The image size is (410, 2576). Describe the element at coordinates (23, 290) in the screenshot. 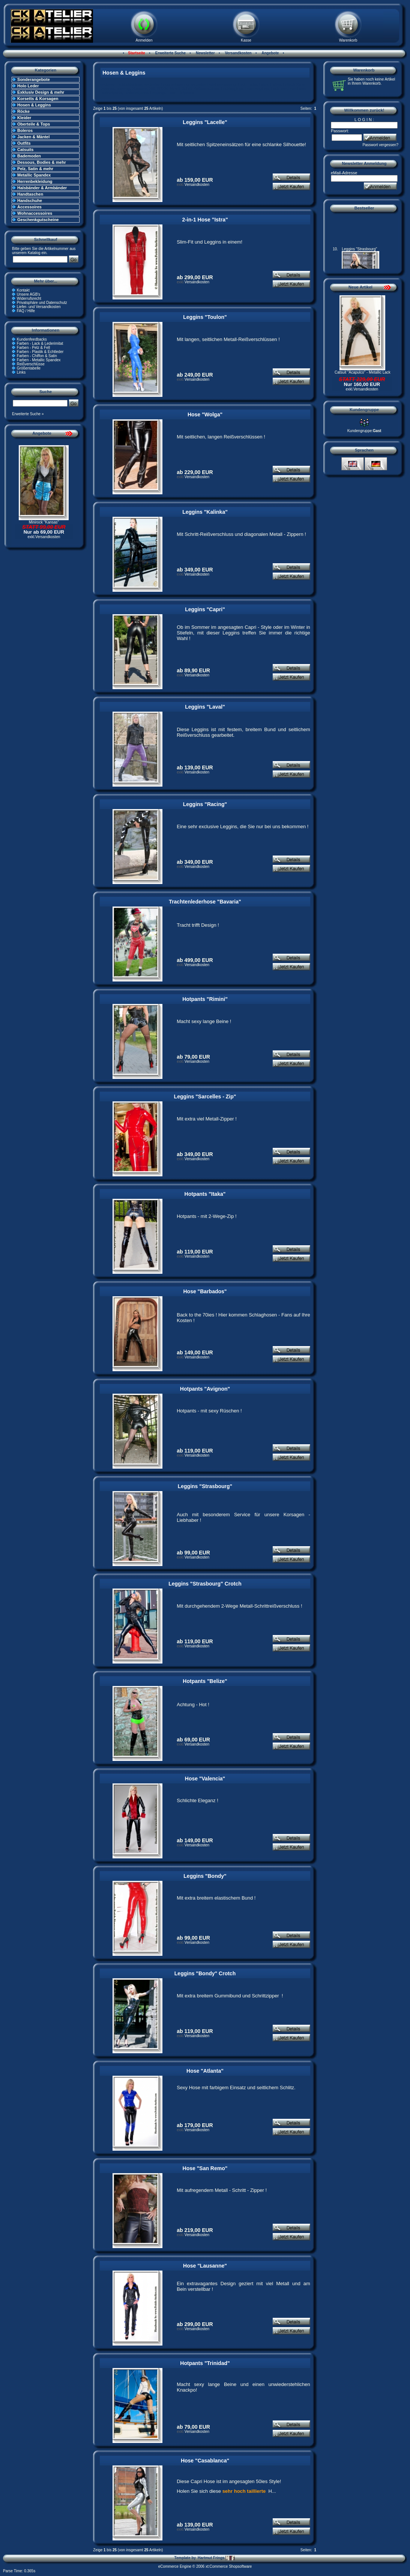

I see `Kontakt` at that location.